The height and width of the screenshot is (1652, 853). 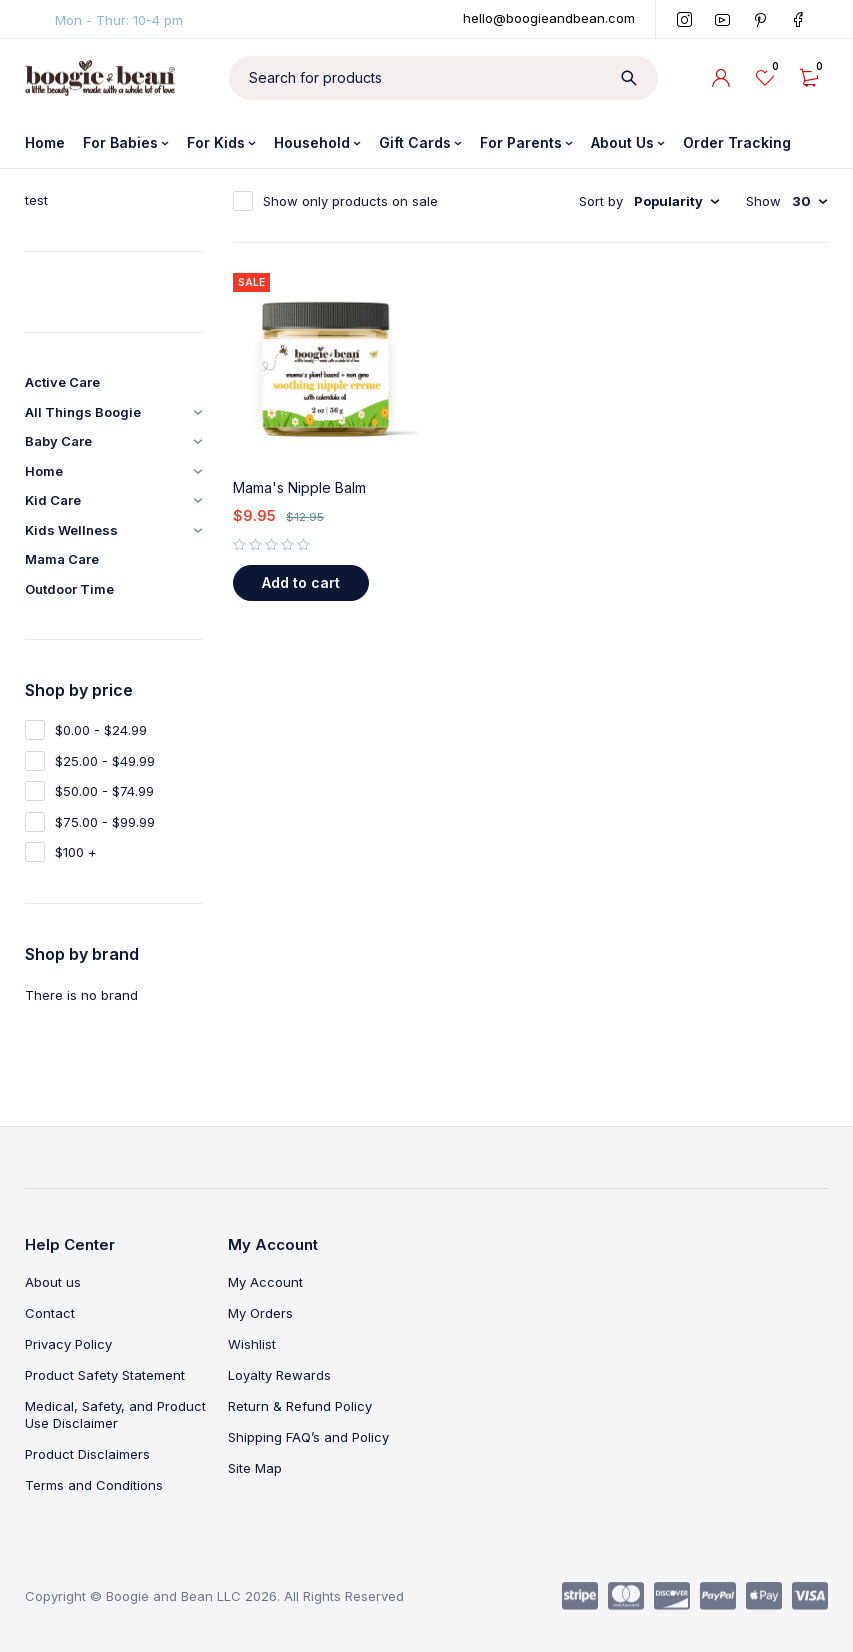 What do you see at coordinates (69, 589) in the screenshot?
I see `Outdoor Time` at bounding box center [69, 589].